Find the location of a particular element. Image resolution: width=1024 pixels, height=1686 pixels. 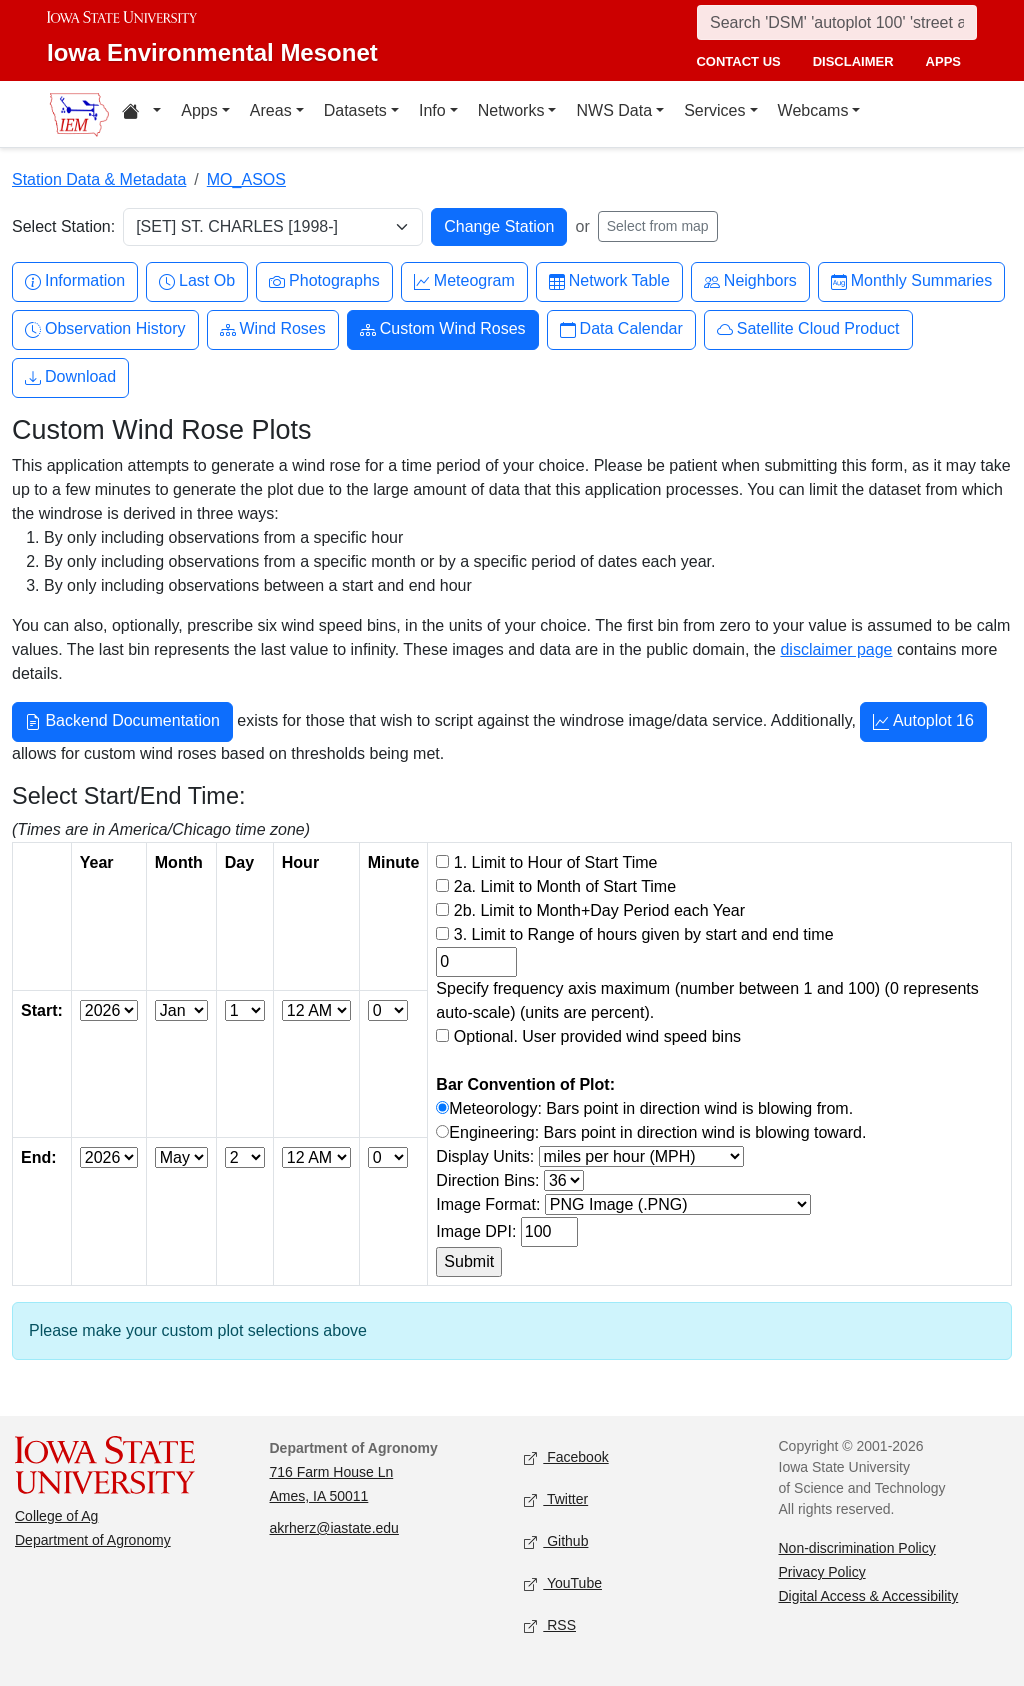

Neighbors is located at coordinates (750, 281).